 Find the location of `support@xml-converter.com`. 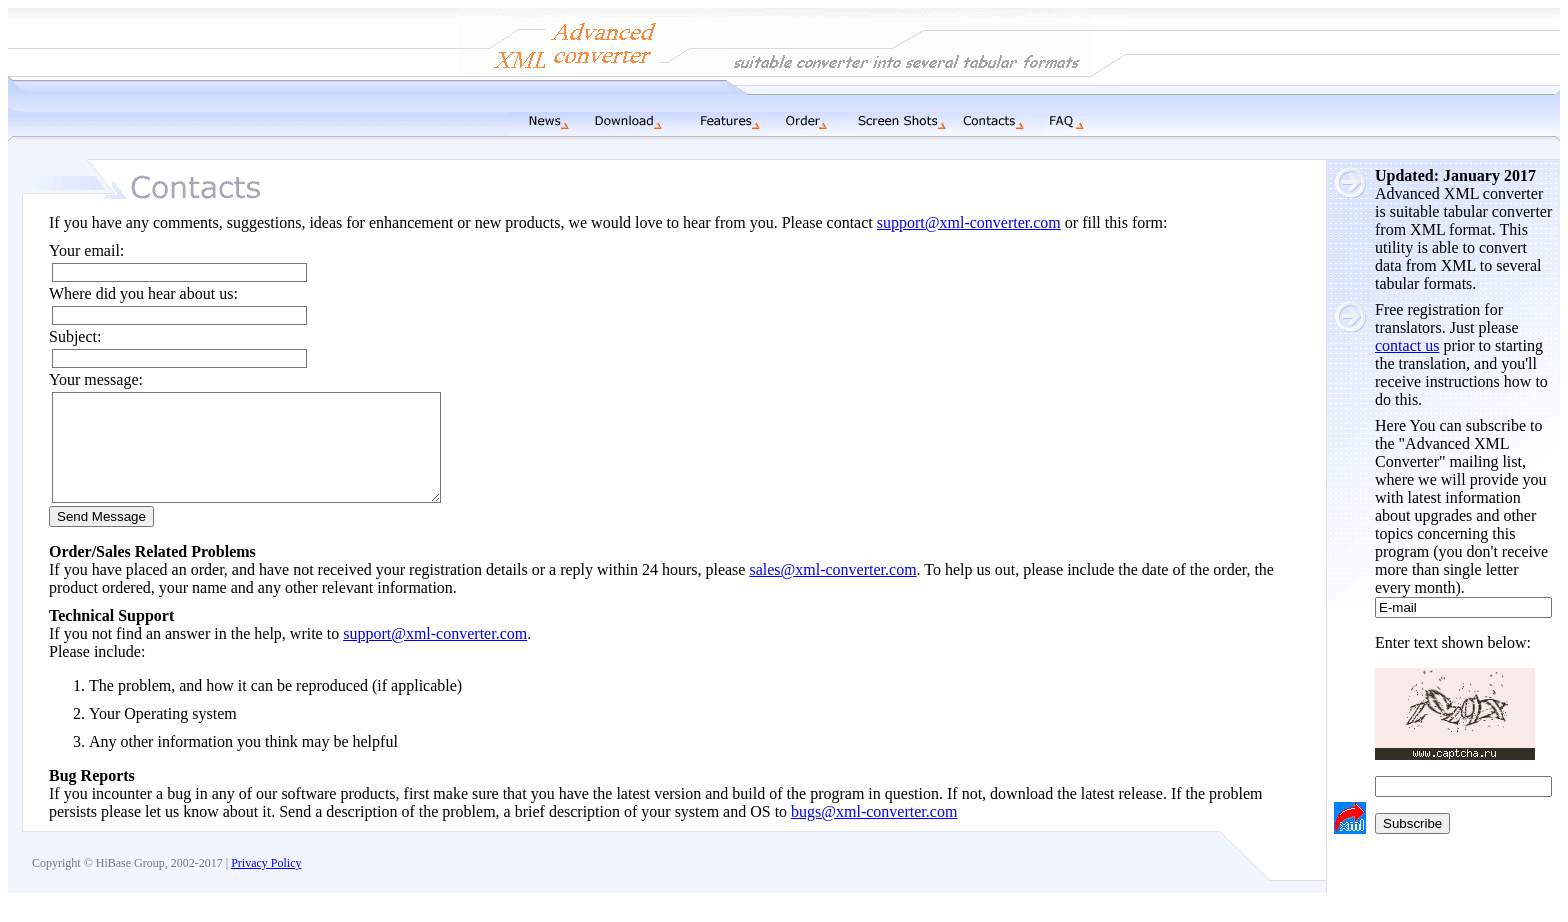

support@xml-converter.com is located at coordinates (969, 222).